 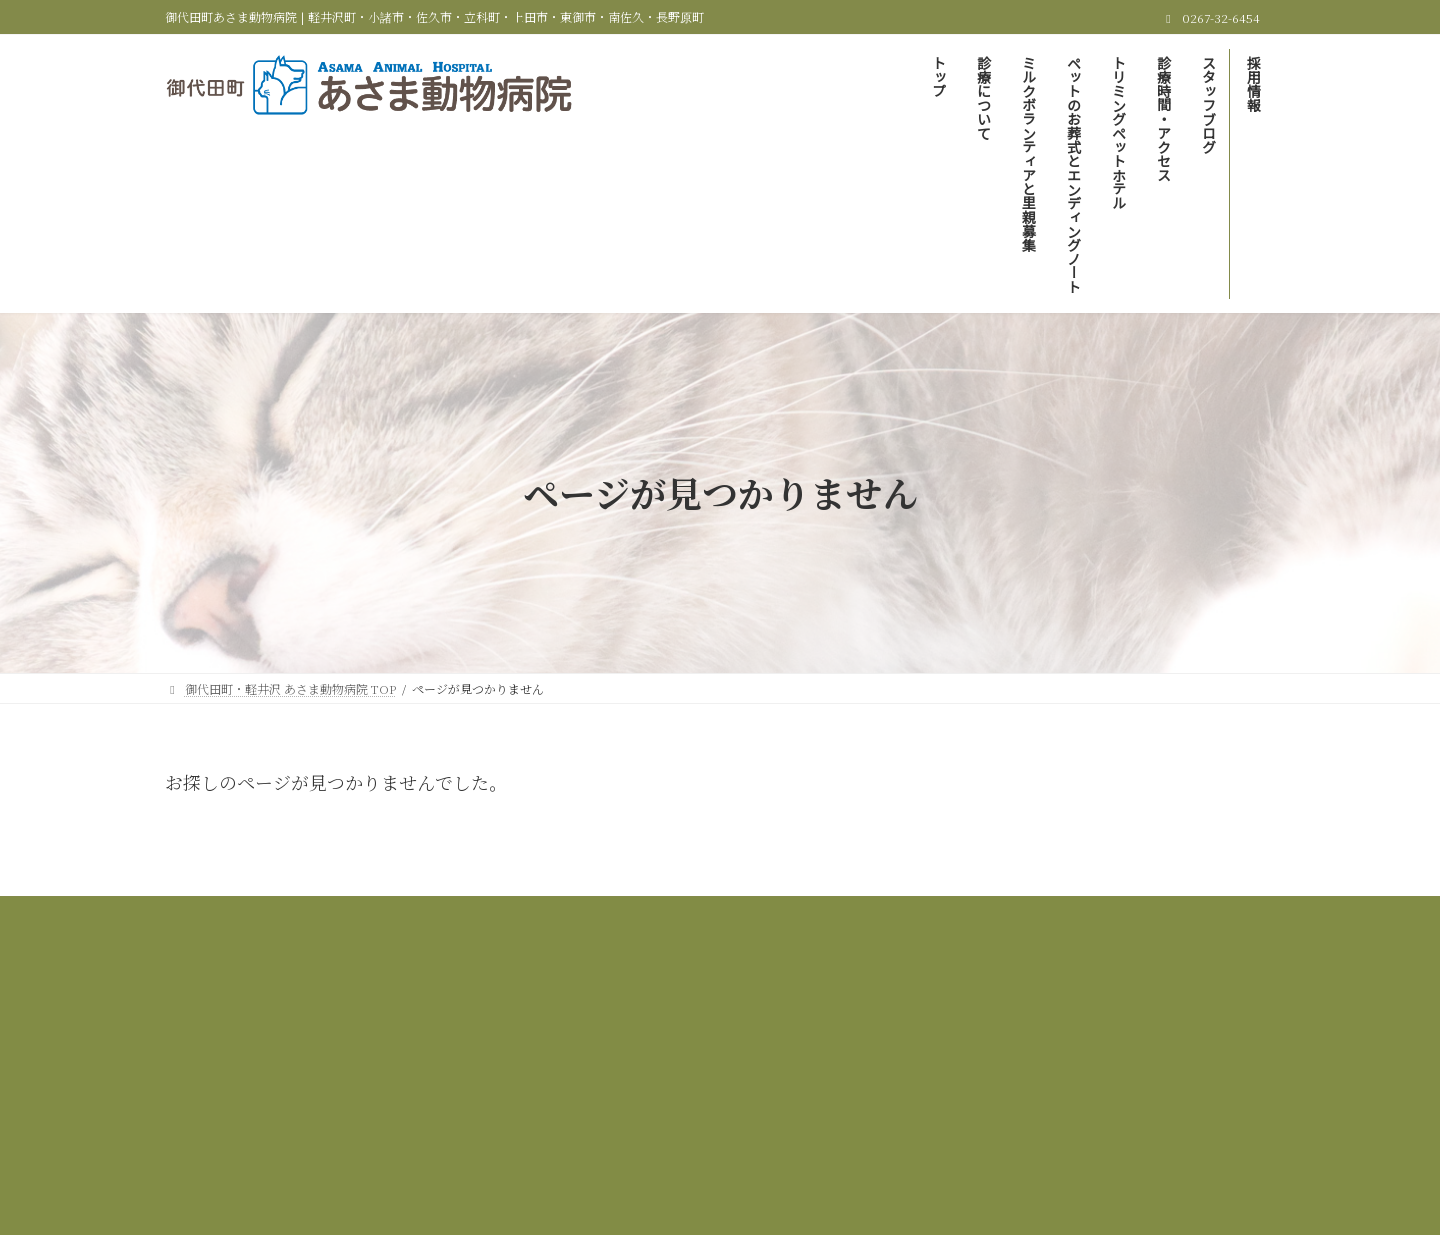 I want to click on ペットのお葬式とエンディングノート, so click(x=931, y=914).